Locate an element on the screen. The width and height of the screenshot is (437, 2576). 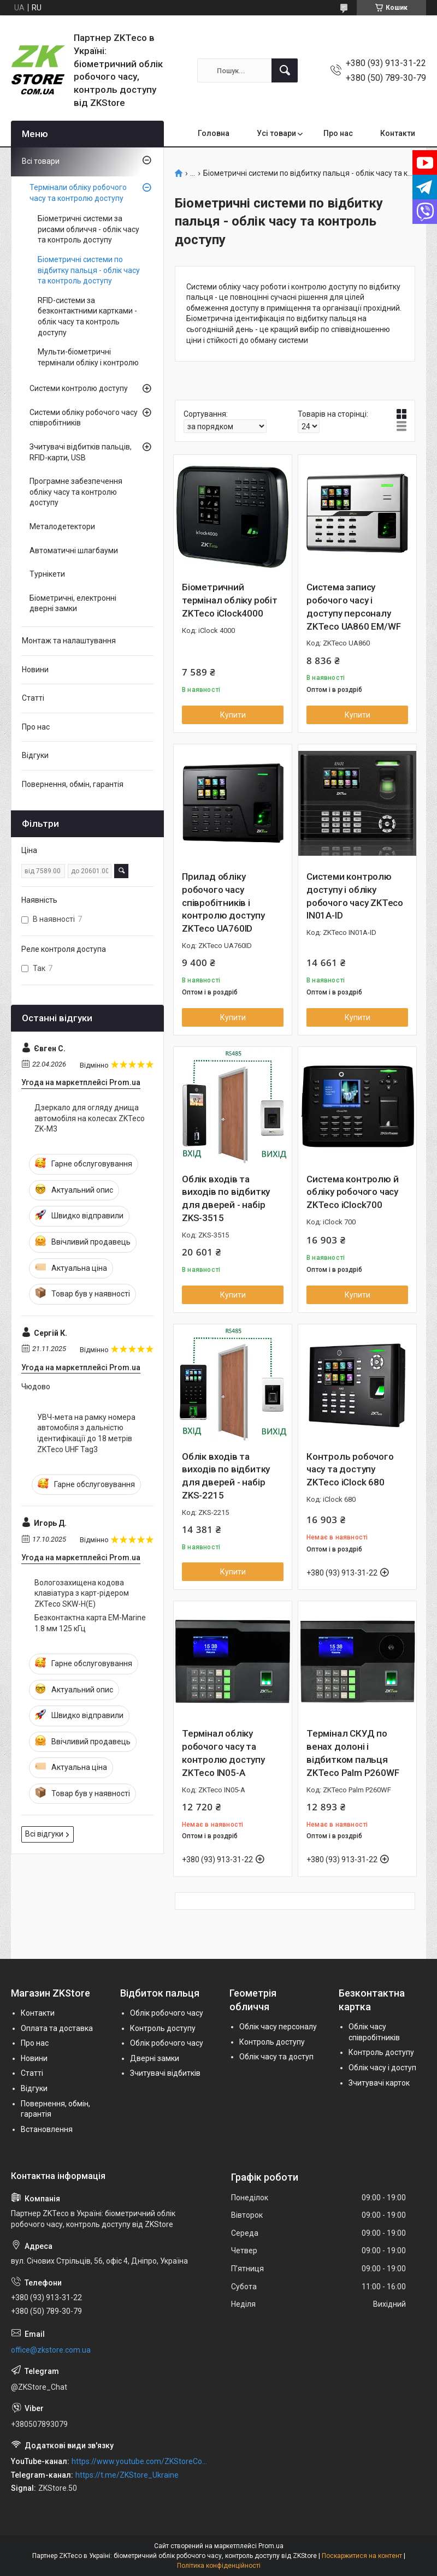
Контакти is located at coordinates (397, 133).